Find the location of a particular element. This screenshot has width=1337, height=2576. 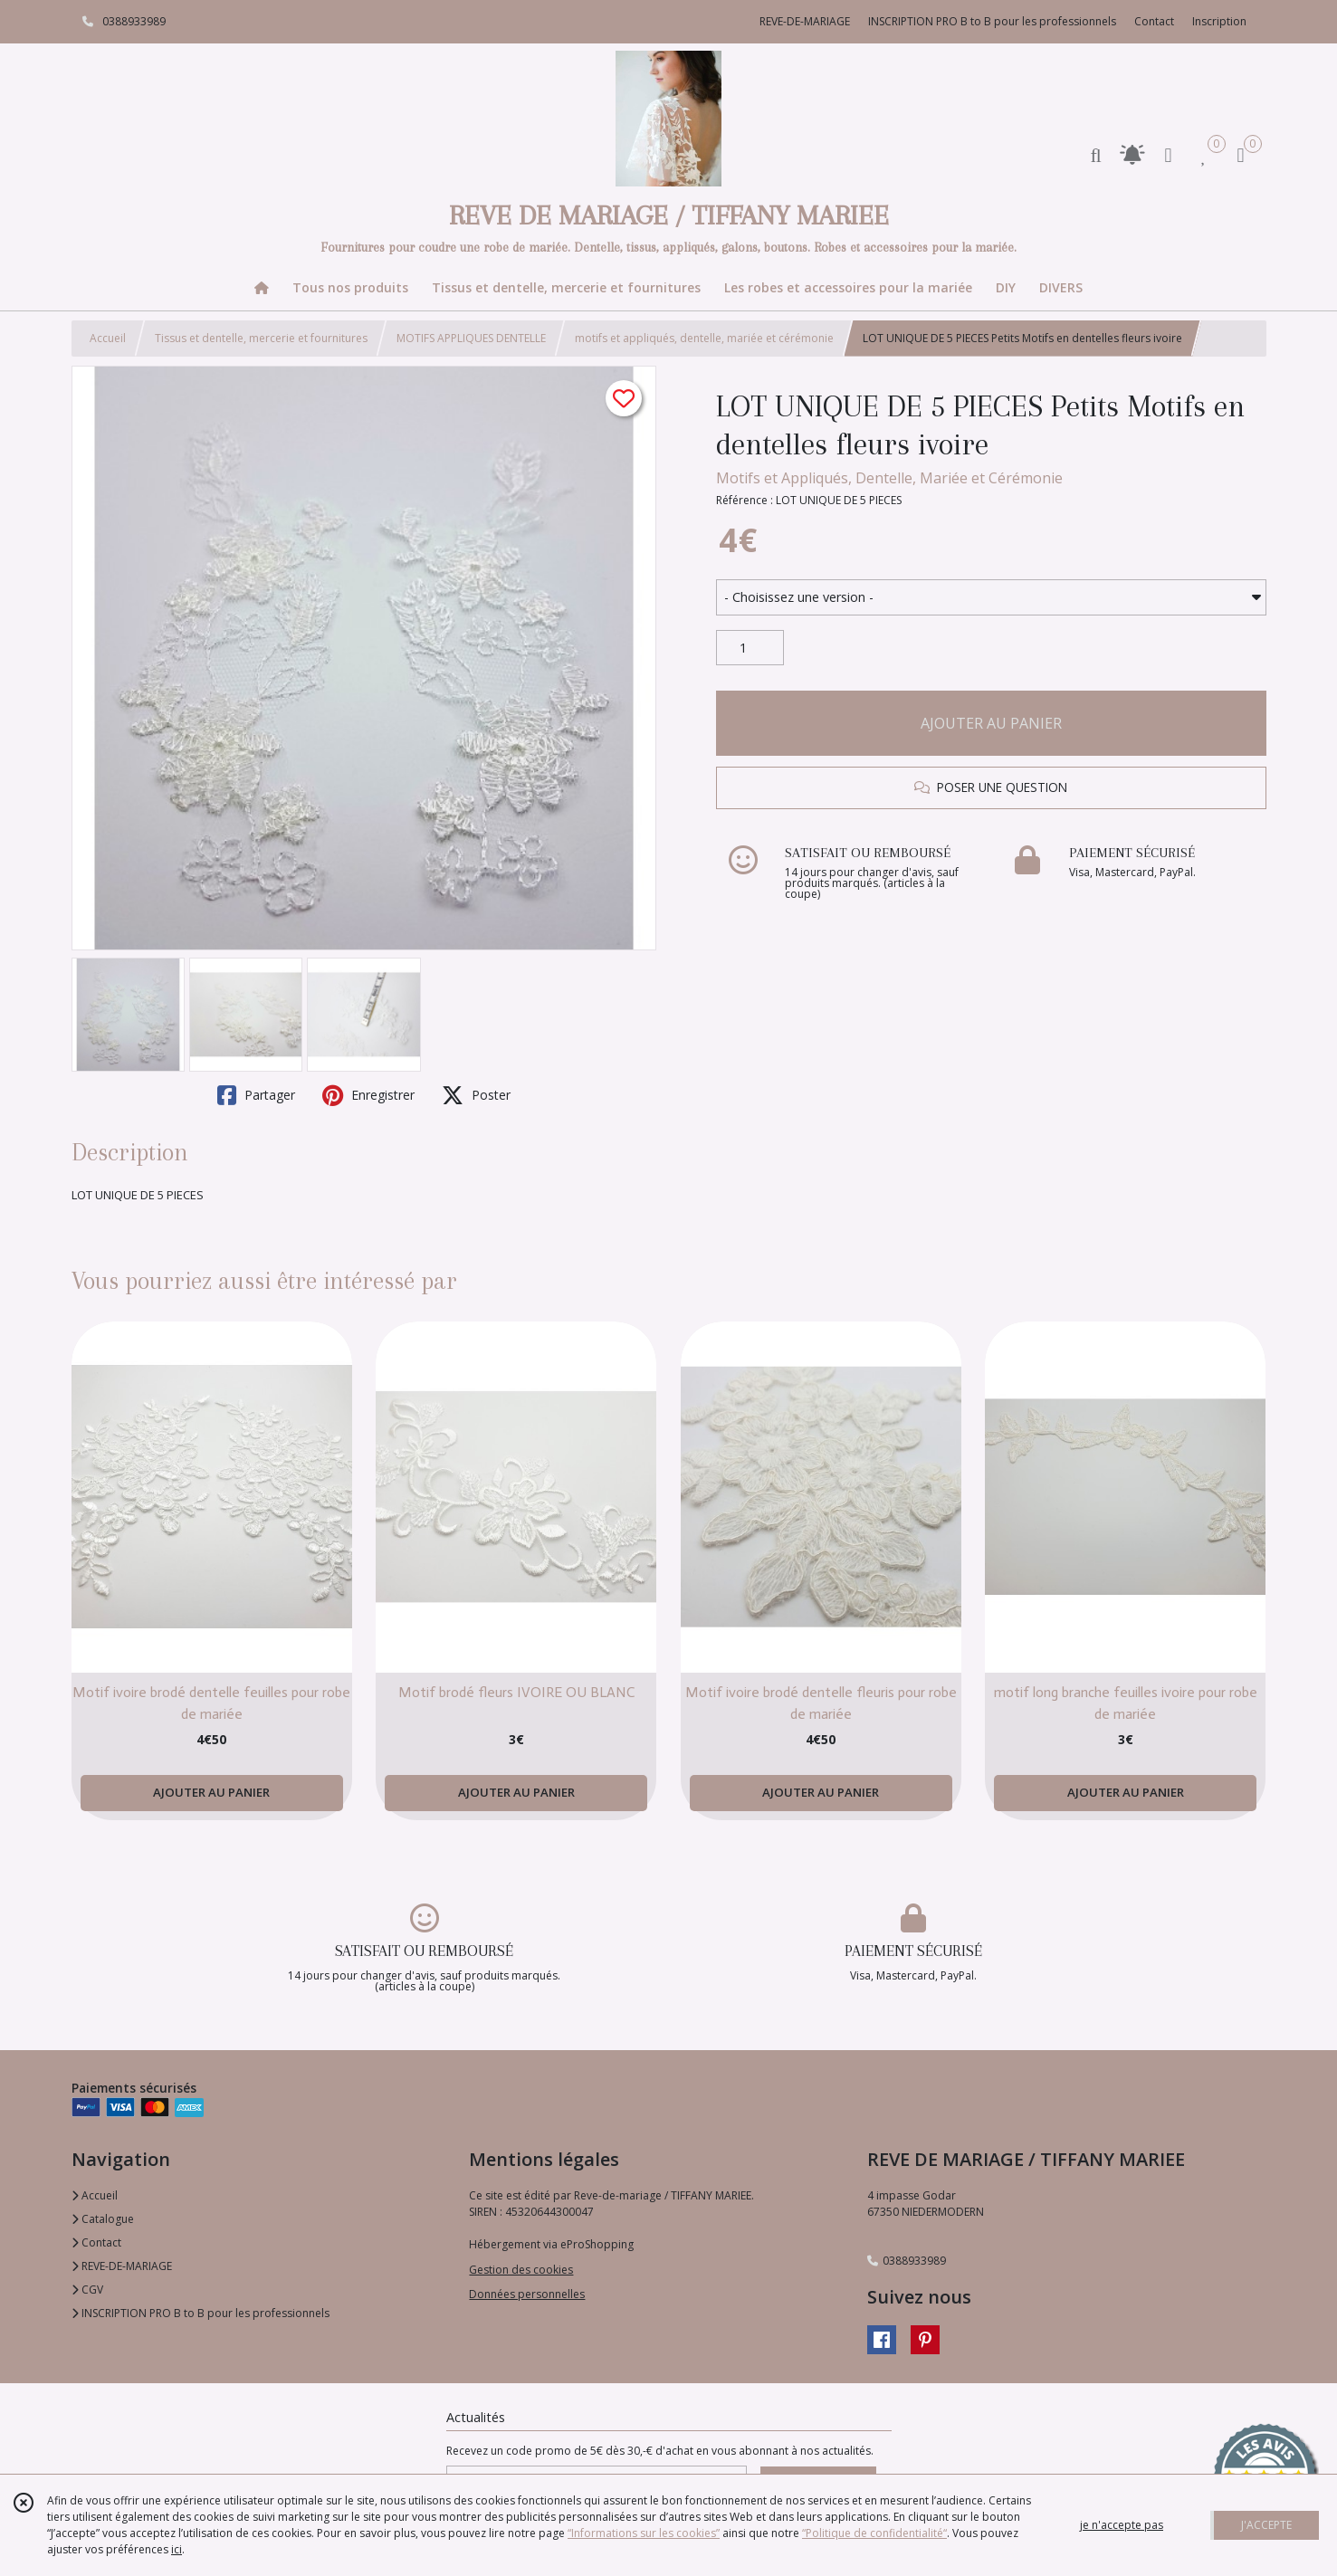

Motifs et Appliqués, Dentelle, Mariée et Cérémonie is located at coordinates (889, 478).